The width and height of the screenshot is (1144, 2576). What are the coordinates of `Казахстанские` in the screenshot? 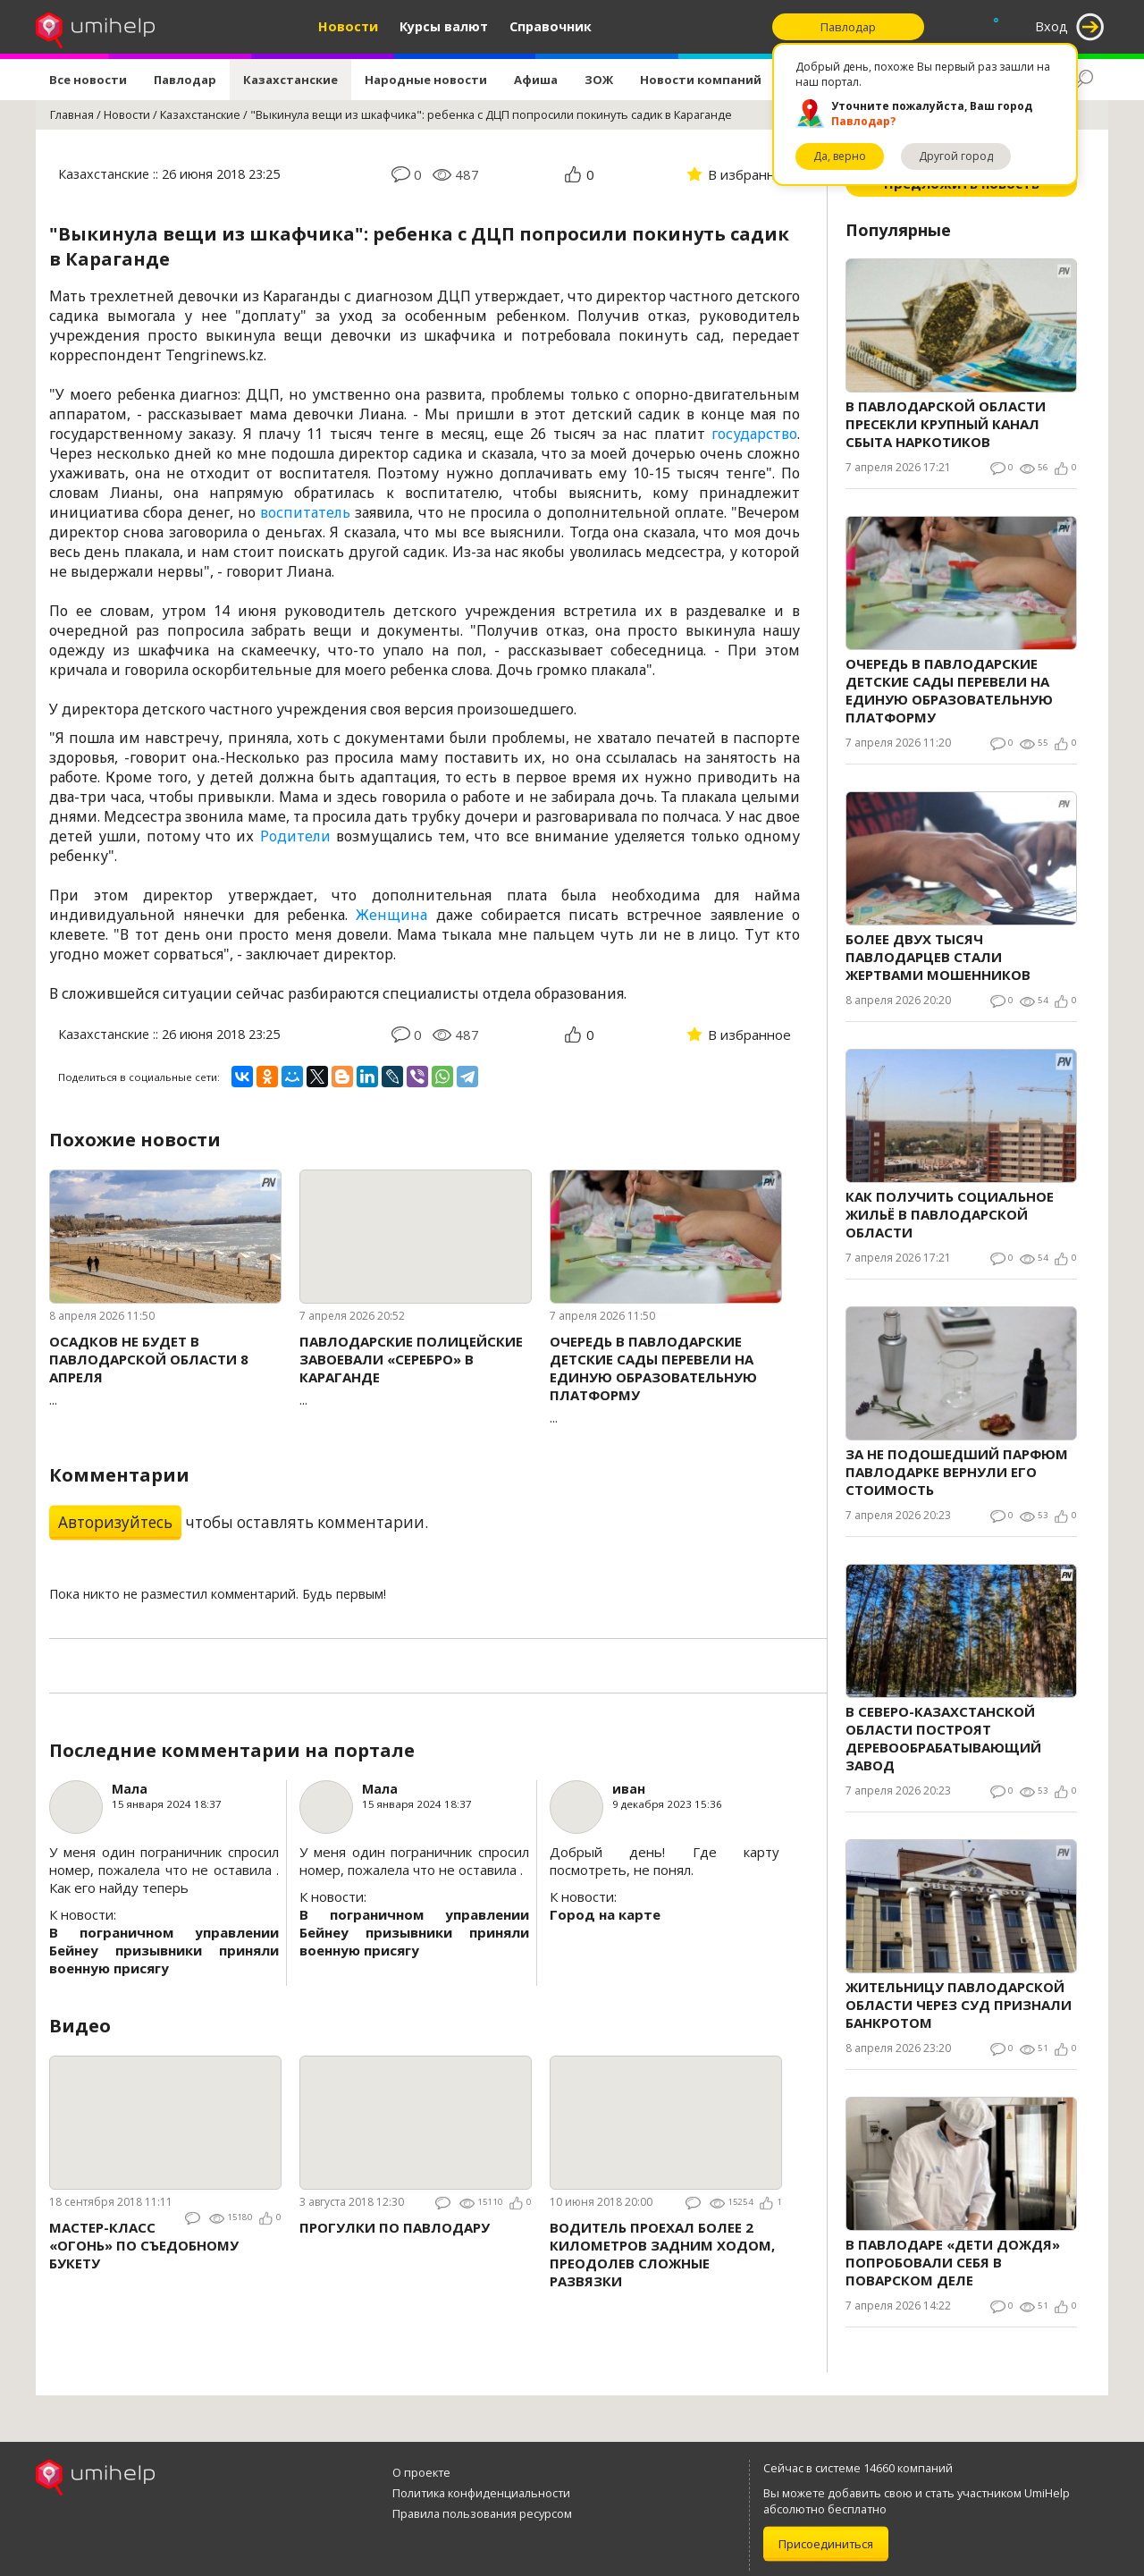 It's located at (290, 80).